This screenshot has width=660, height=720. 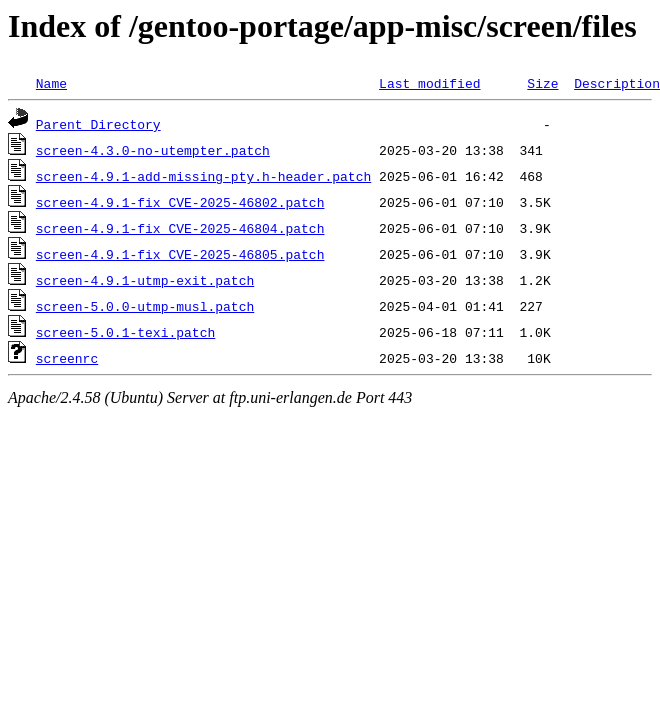 I want to click on screen-5.0.0-utmp-musl.patch, so click(x=145, y=306).